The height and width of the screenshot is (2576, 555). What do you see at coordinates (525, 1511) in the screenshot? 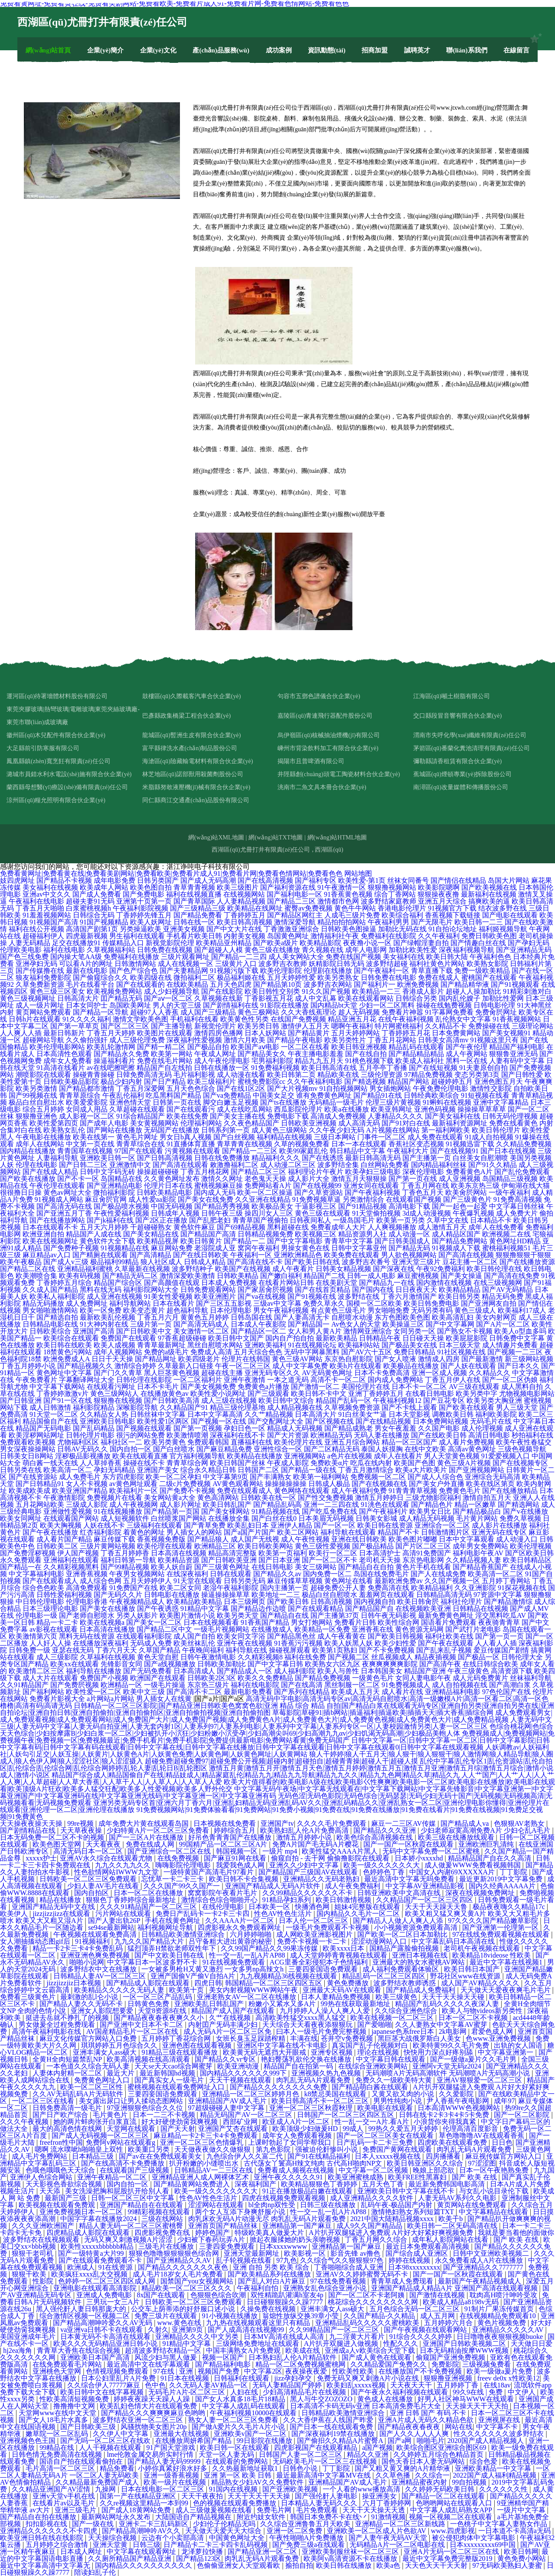
I see `国产v在线播放` at bounding box center [525, 1511].